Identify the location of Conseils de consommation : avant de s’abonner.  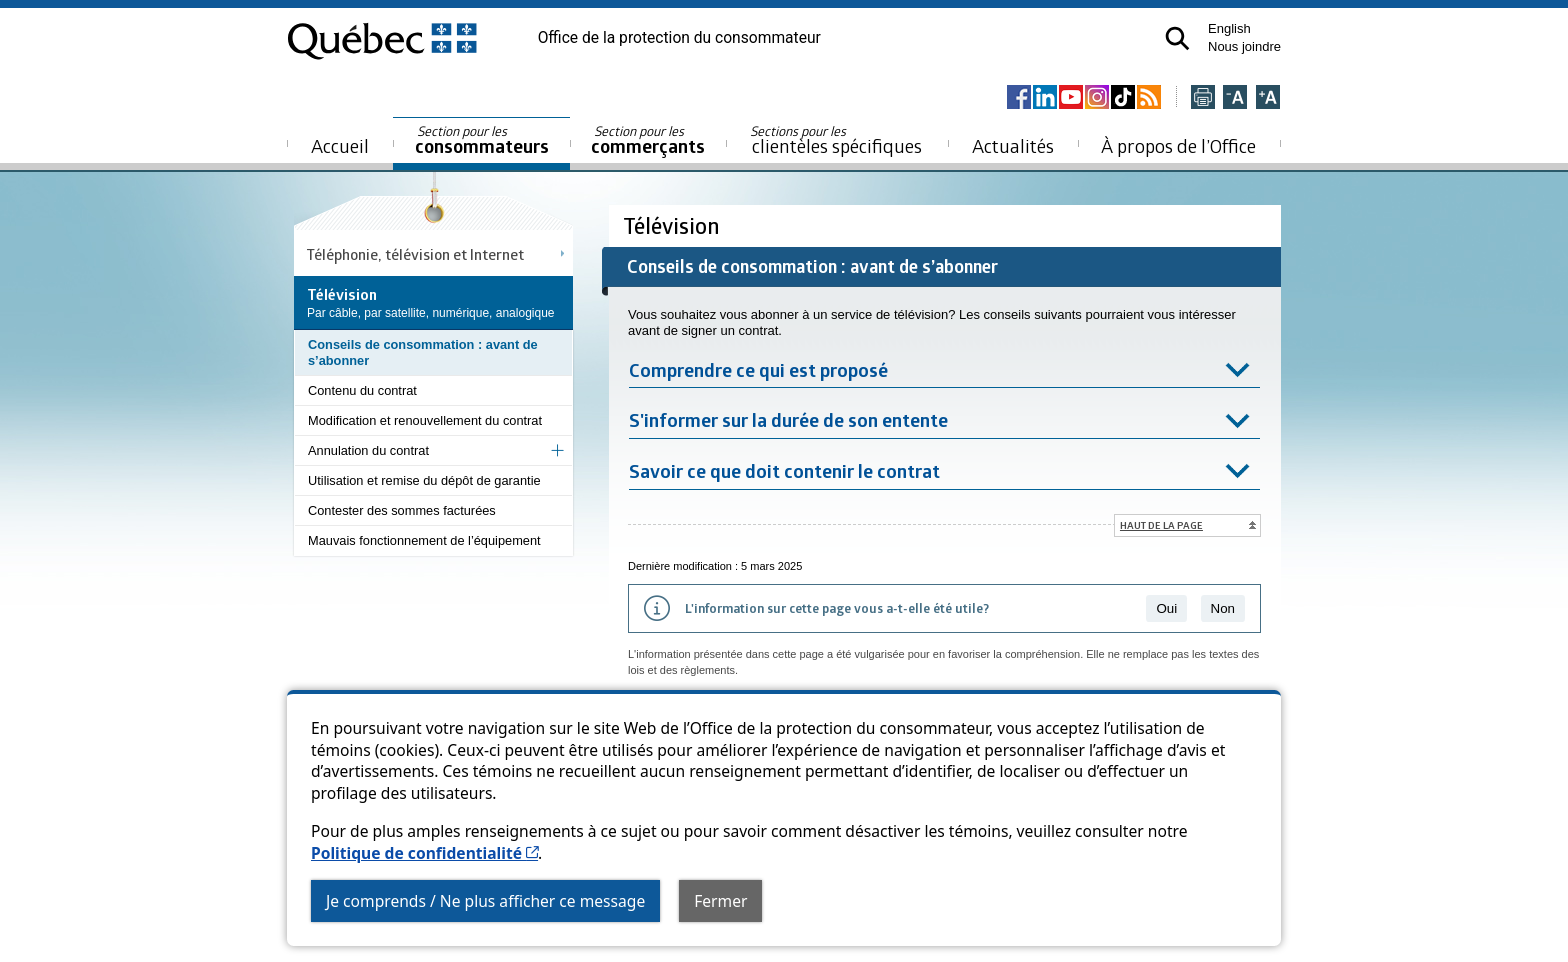
(423, 352).